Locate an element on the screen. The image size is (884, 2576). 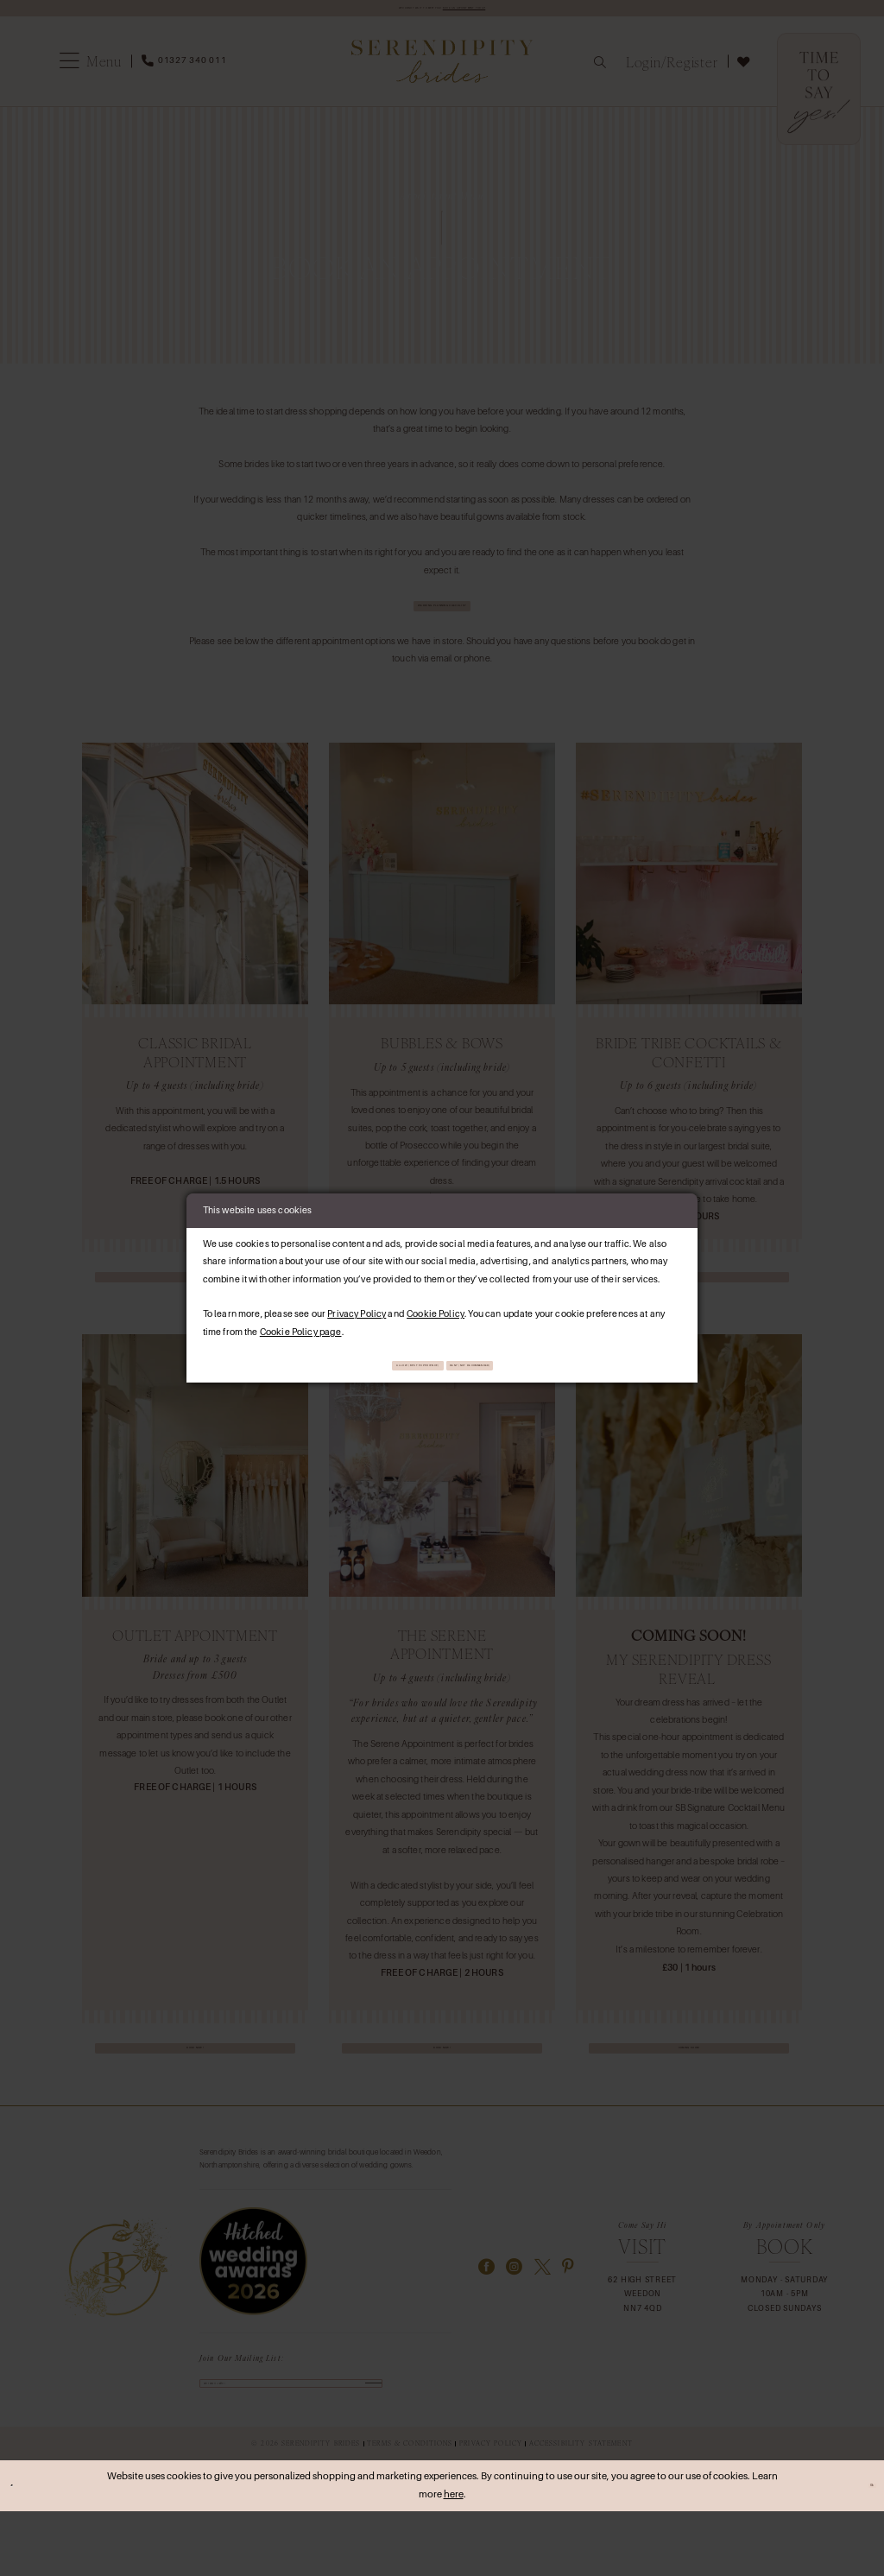
Ok [Submit Dialog] is located at coordinates (862, 2550).